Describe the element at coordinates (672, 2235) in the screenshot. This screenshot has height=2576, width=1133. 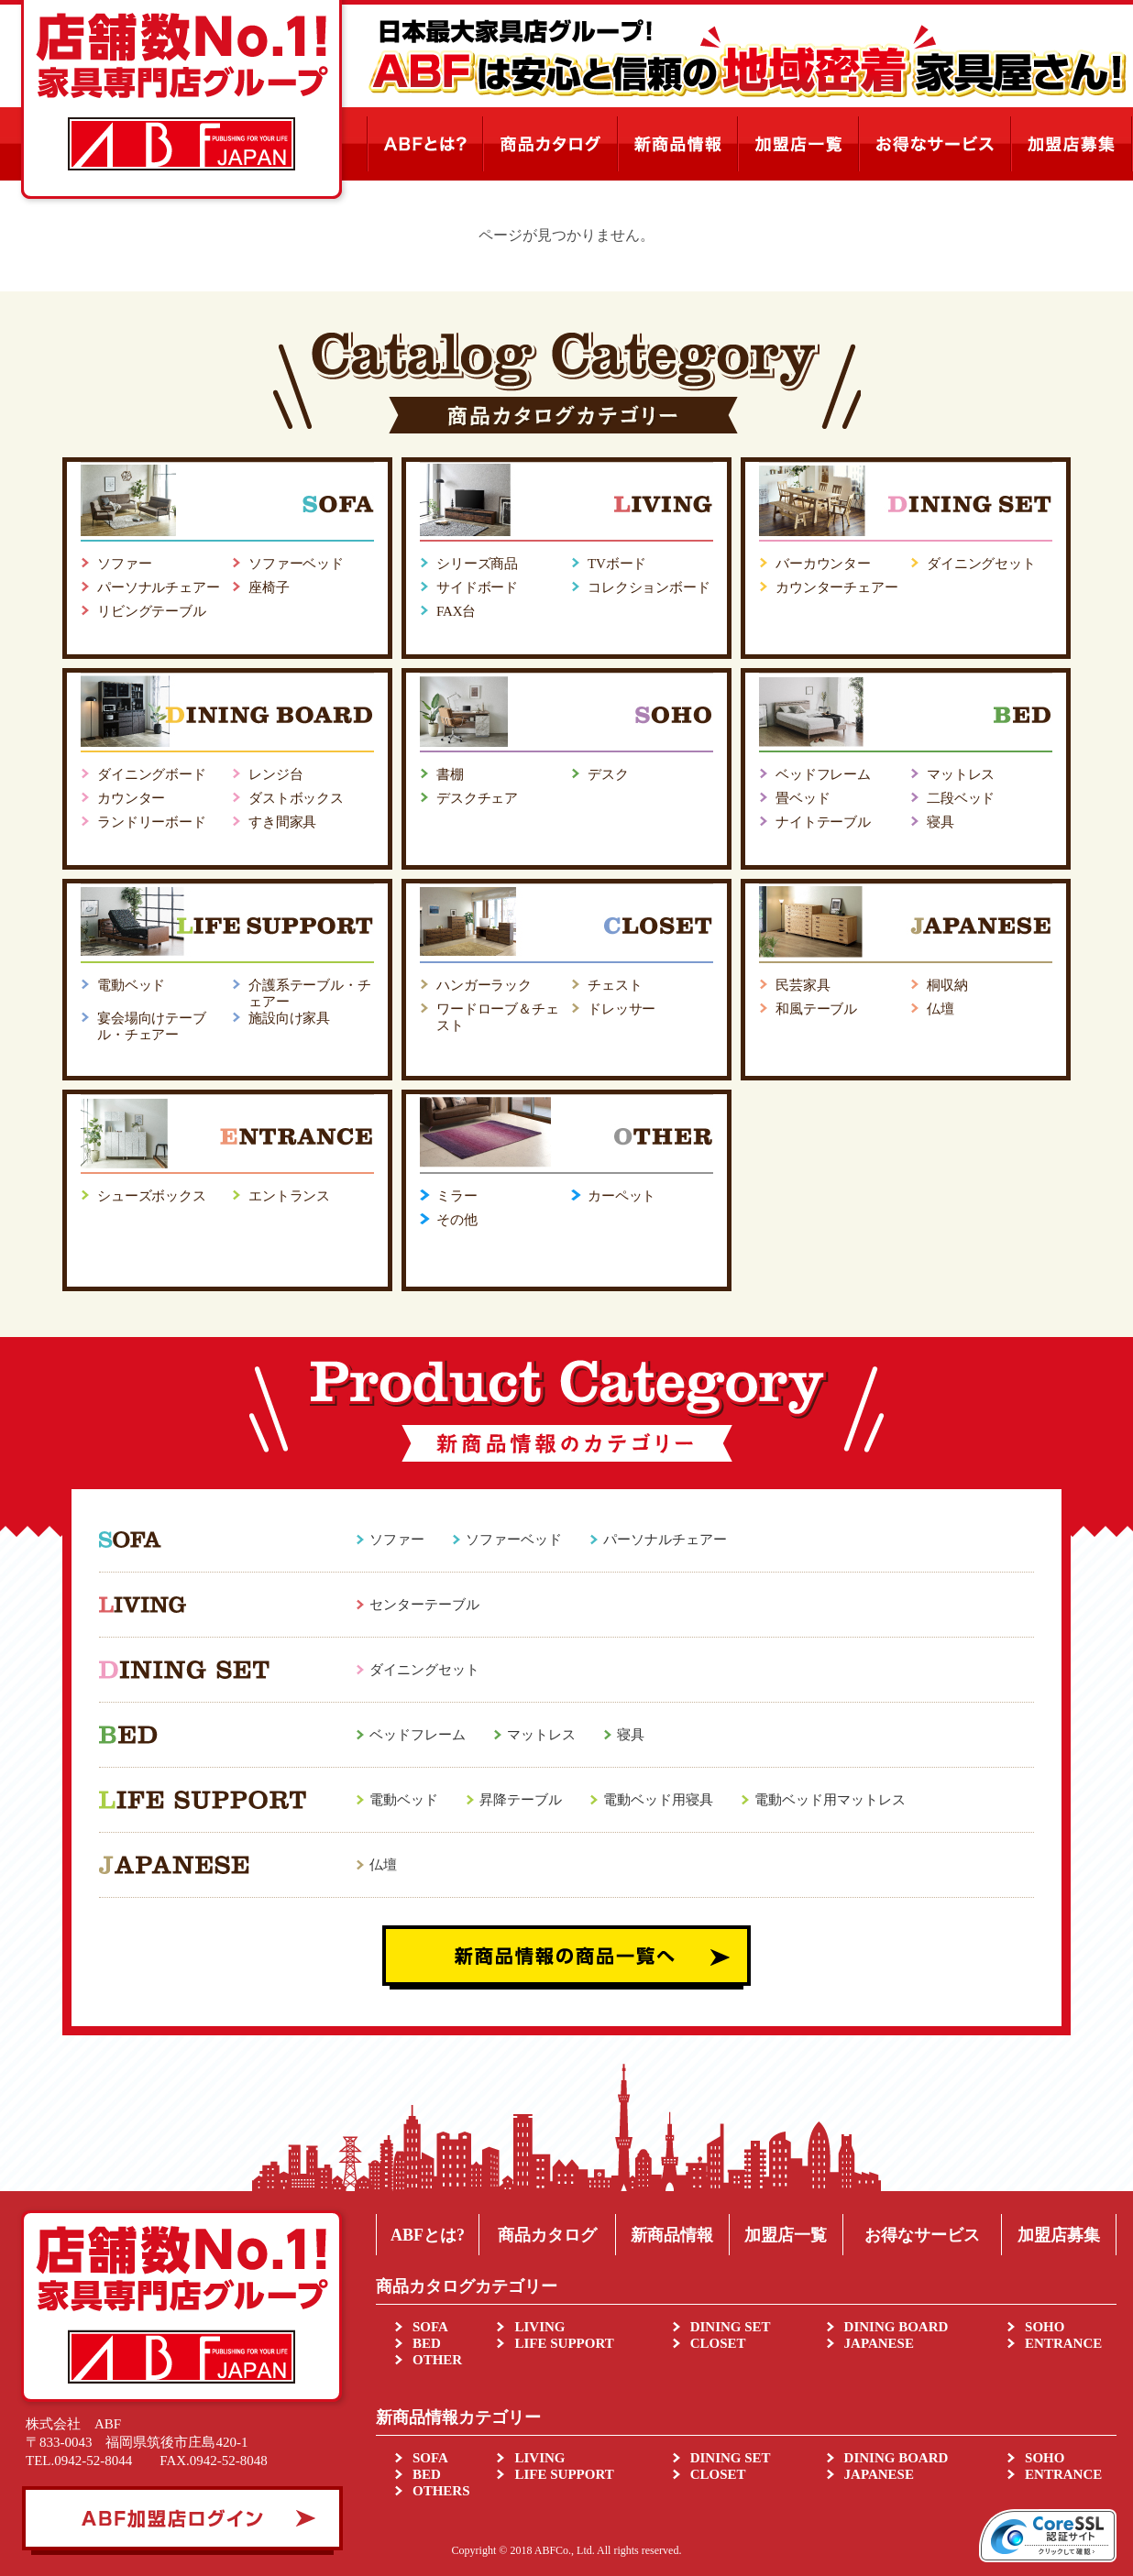
I see `新商品情報` at that location.